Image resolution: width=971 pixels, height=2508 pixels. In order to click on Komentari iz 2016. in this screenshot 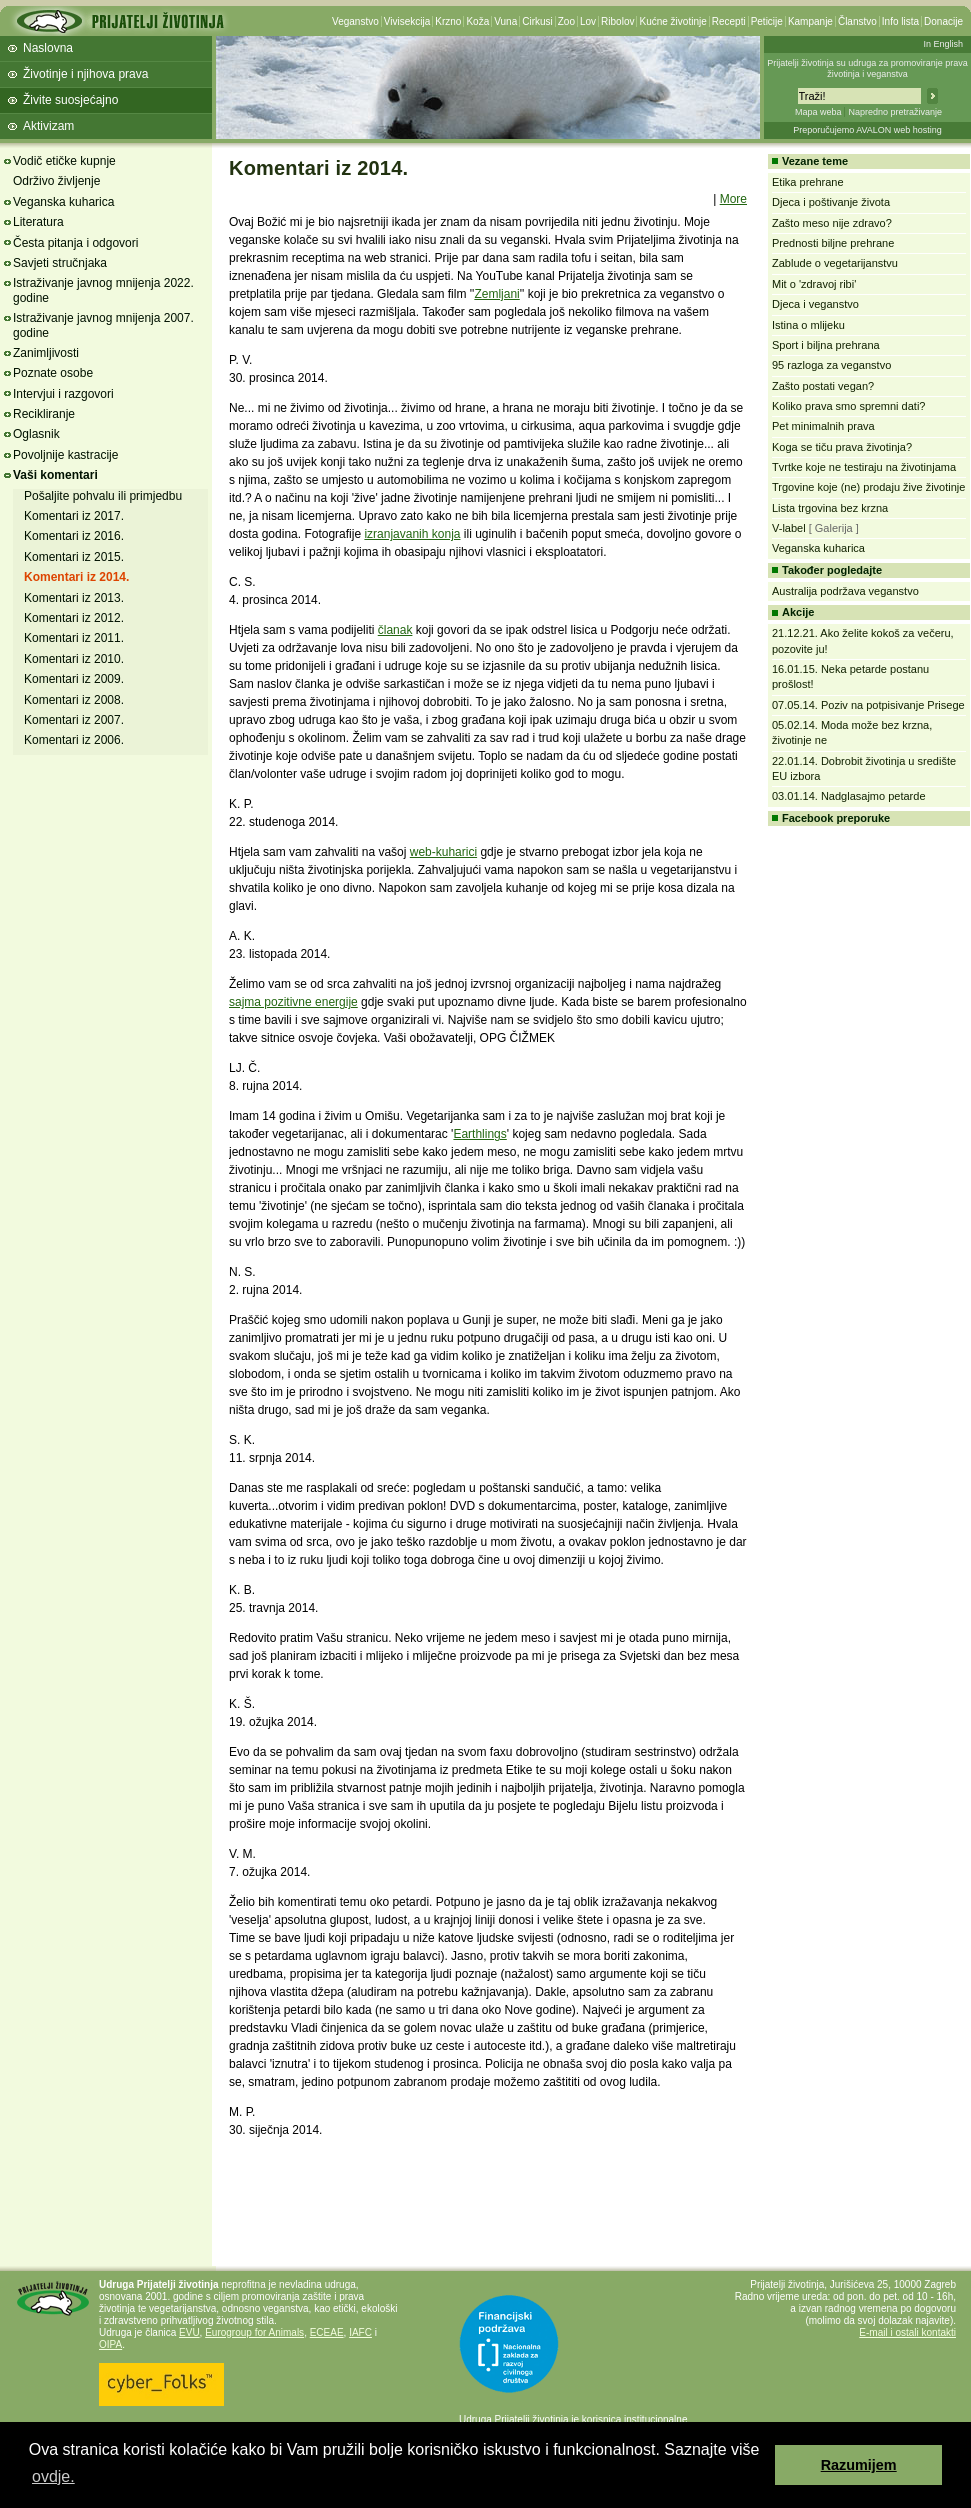, I will do `click(74, 536)`.